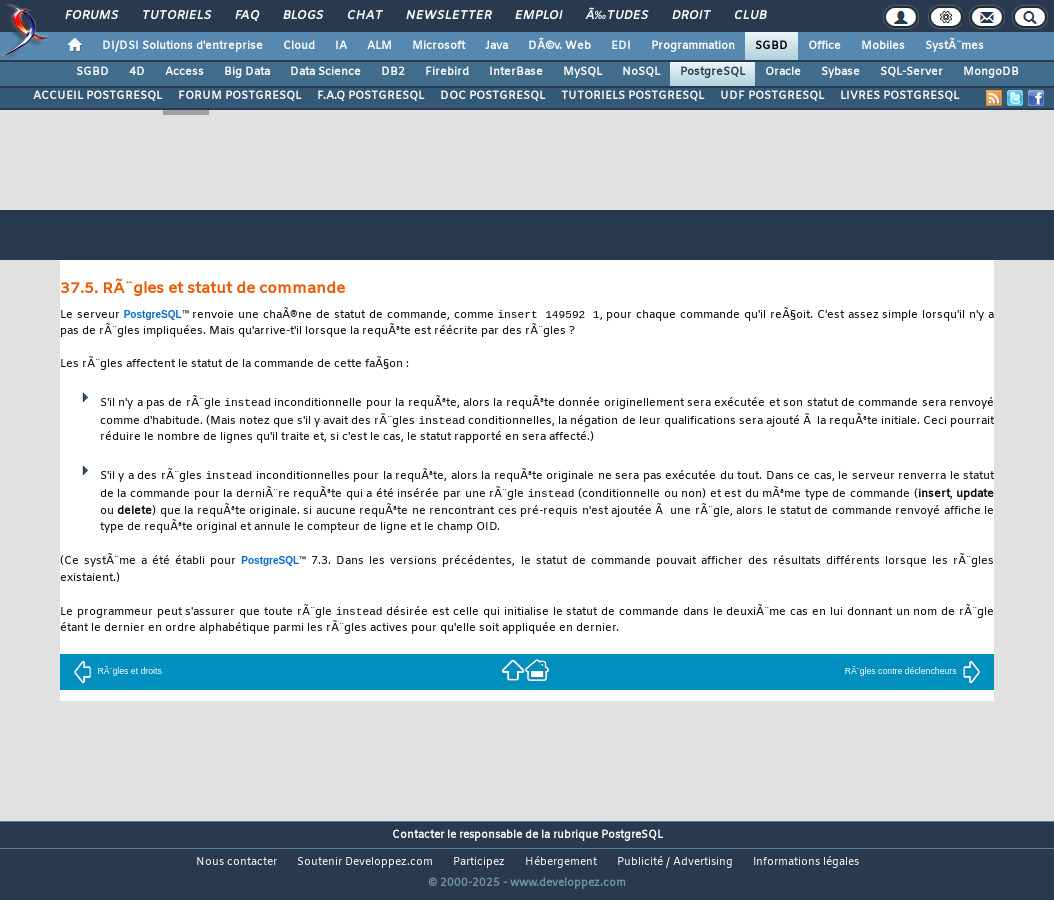  Describe the element at coordinates (691, 16) in the screenshot. I see `Droit` at that location.